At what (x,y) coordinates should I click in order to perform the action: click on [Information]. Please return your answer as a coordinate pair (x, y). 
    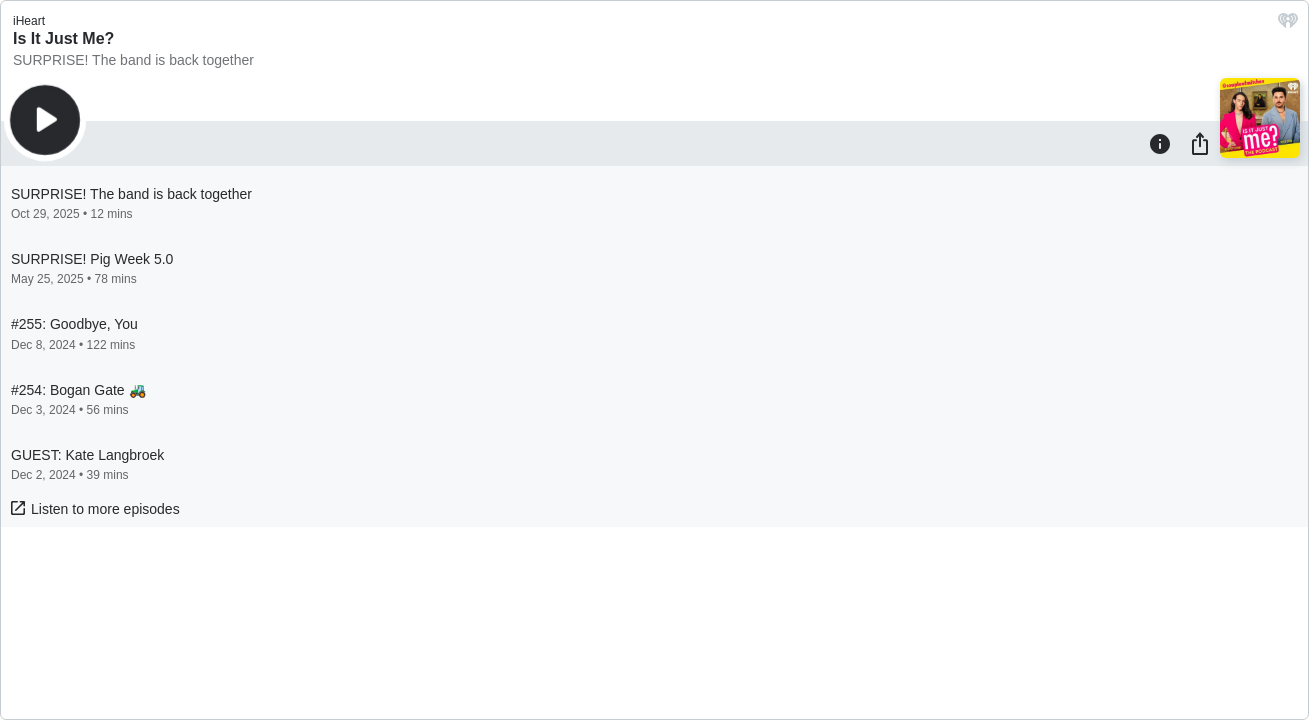
    Looking at the image, I should click on (1160, 143).